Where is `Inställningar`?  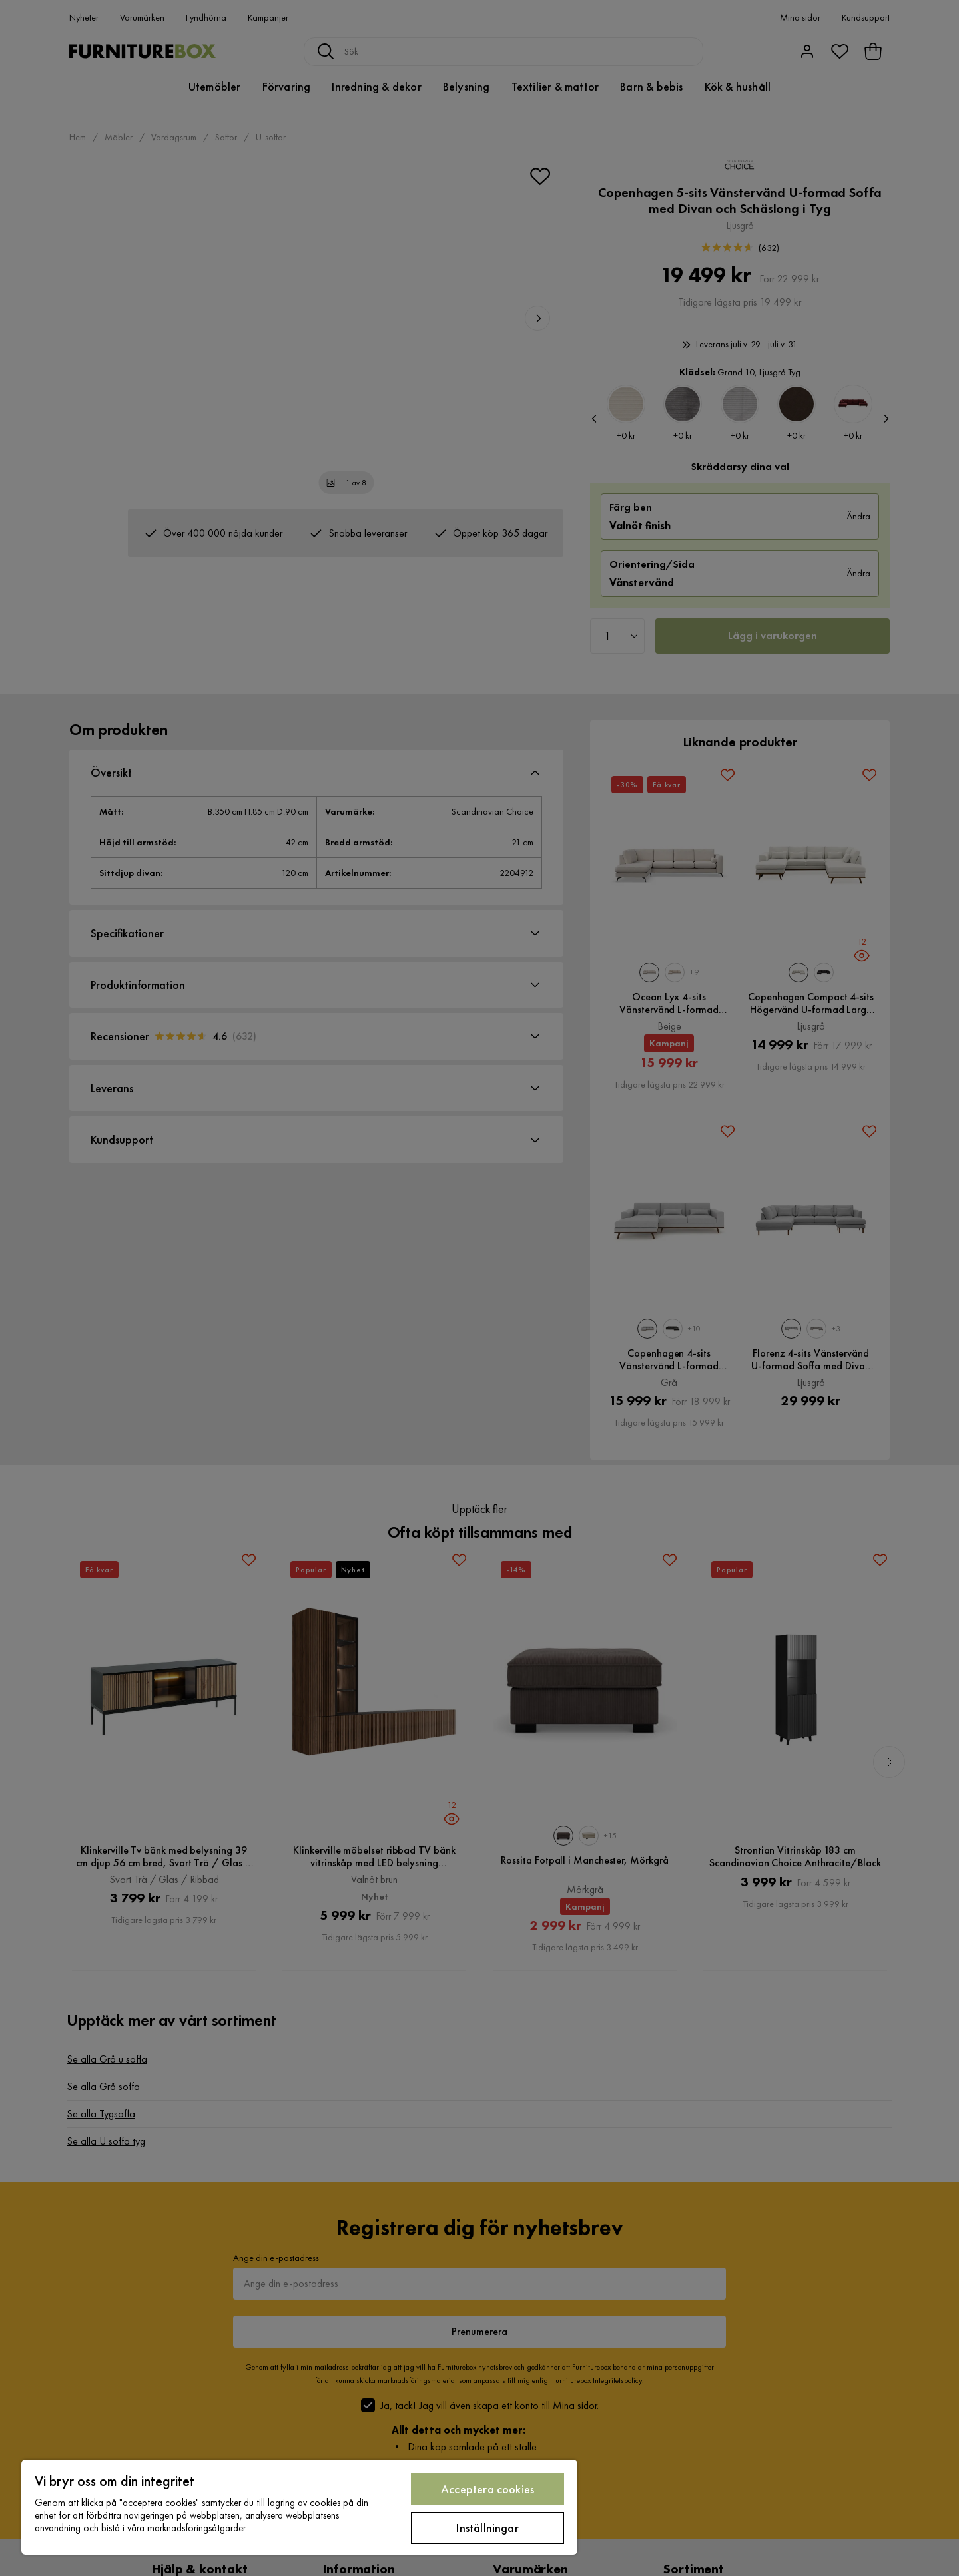
Inställningar is located at coordinates (487, 2527).